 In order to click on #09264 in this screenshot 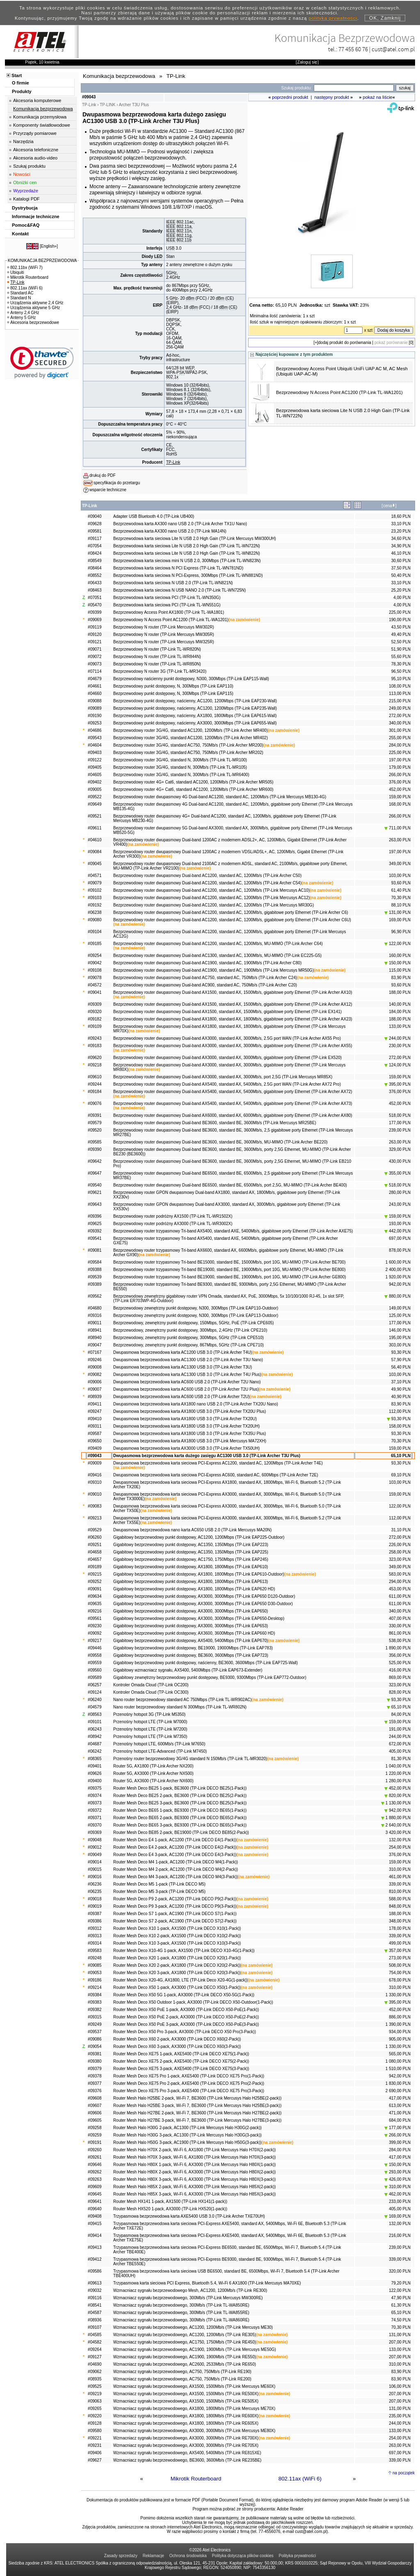, I will do `click(94, 2349)`.